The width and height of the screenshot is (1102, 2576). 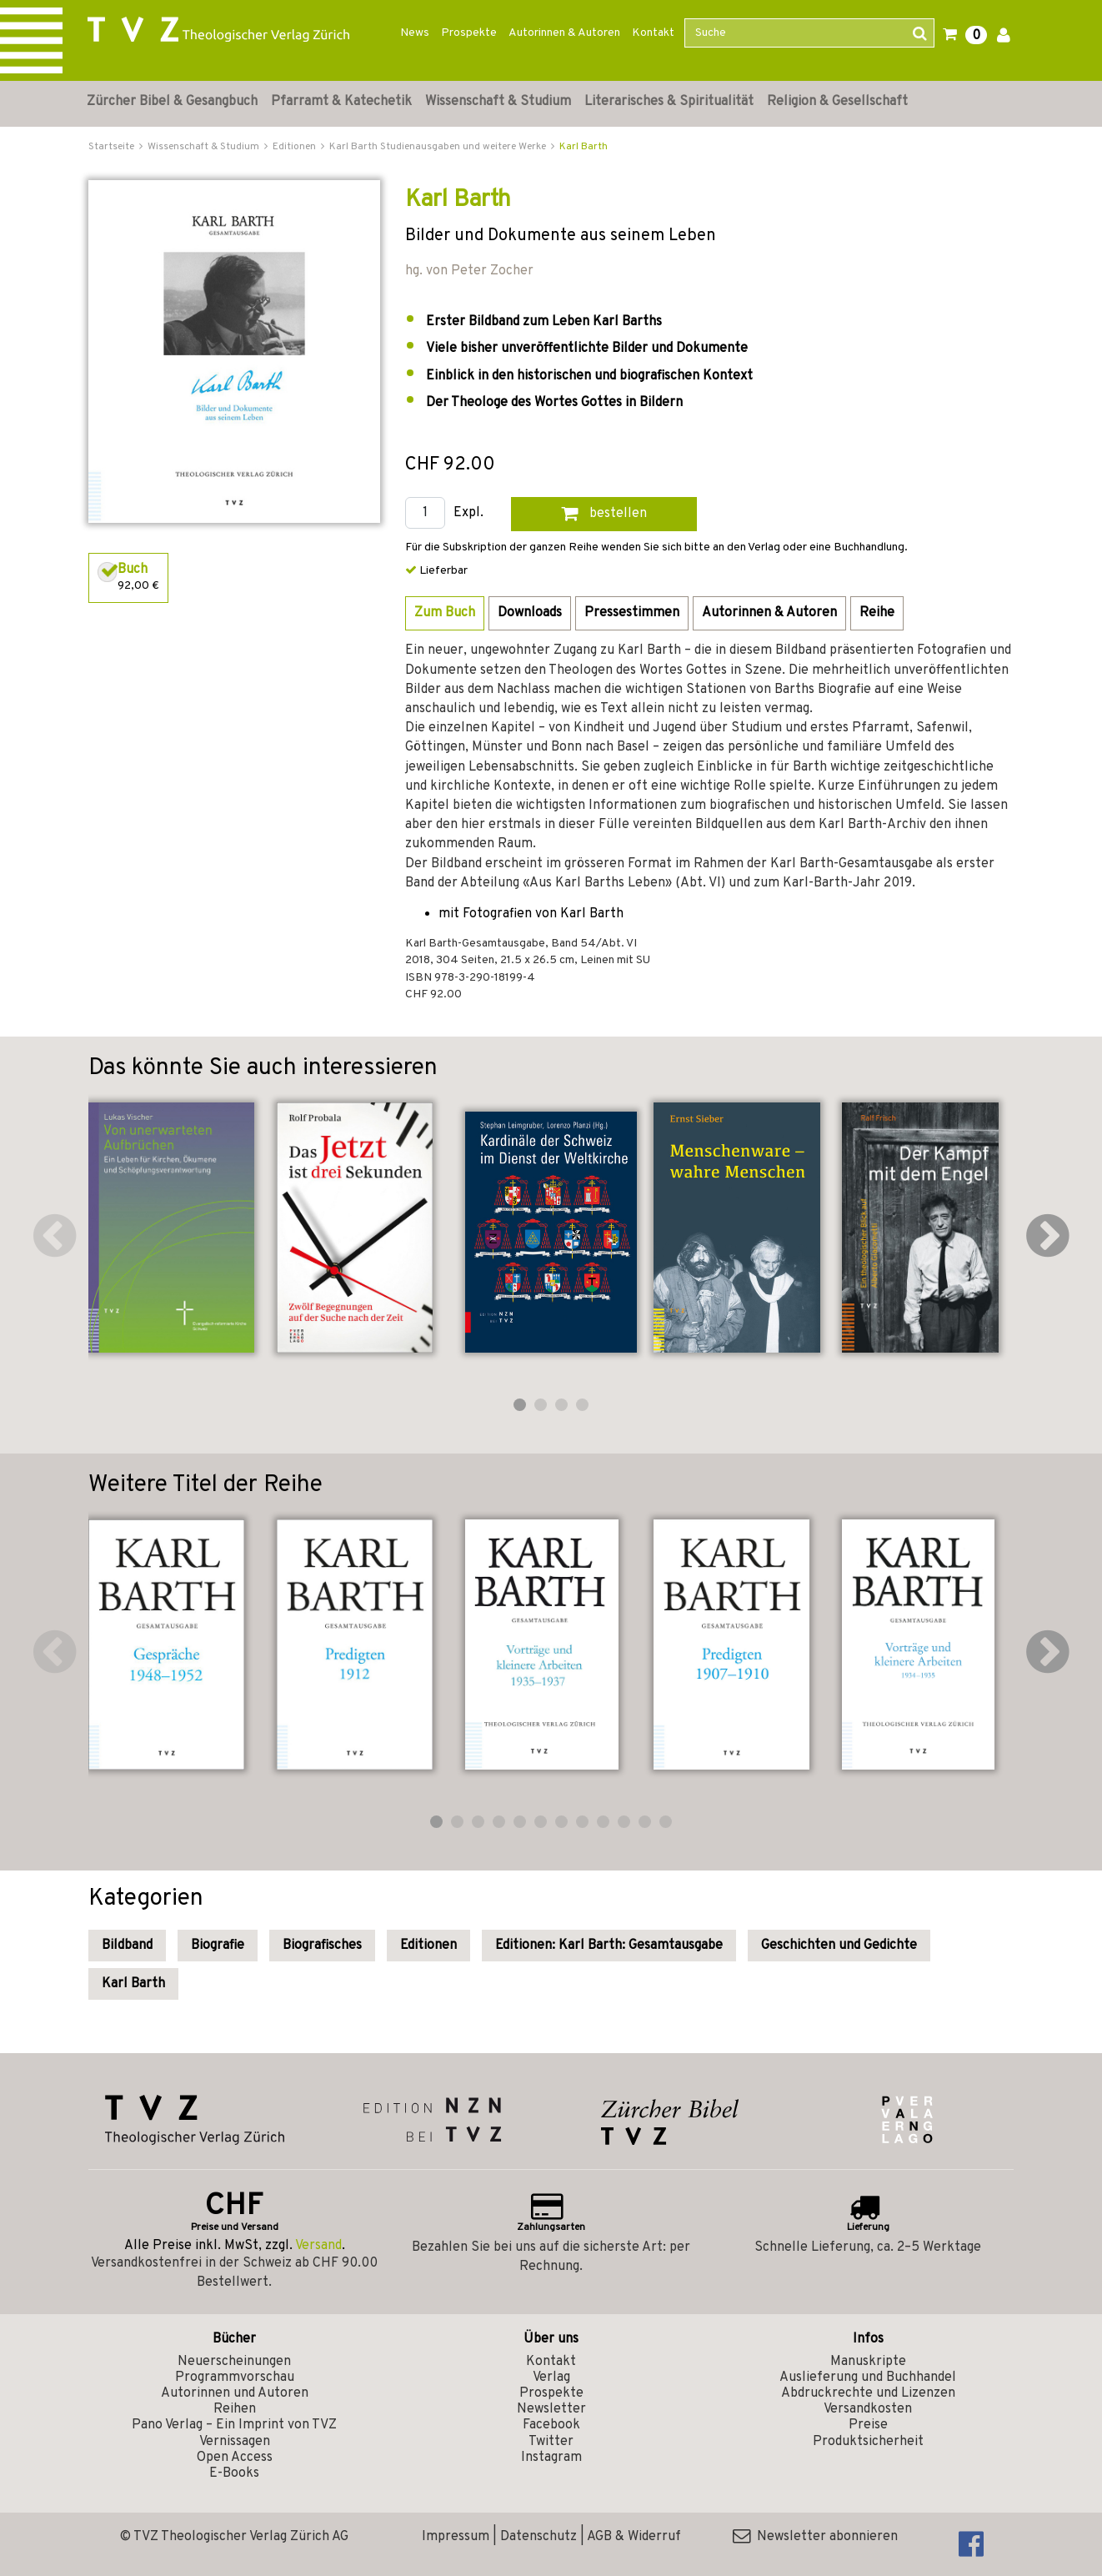 I want to click on Newsletter abonnieren, so click(x=815, y=2536).